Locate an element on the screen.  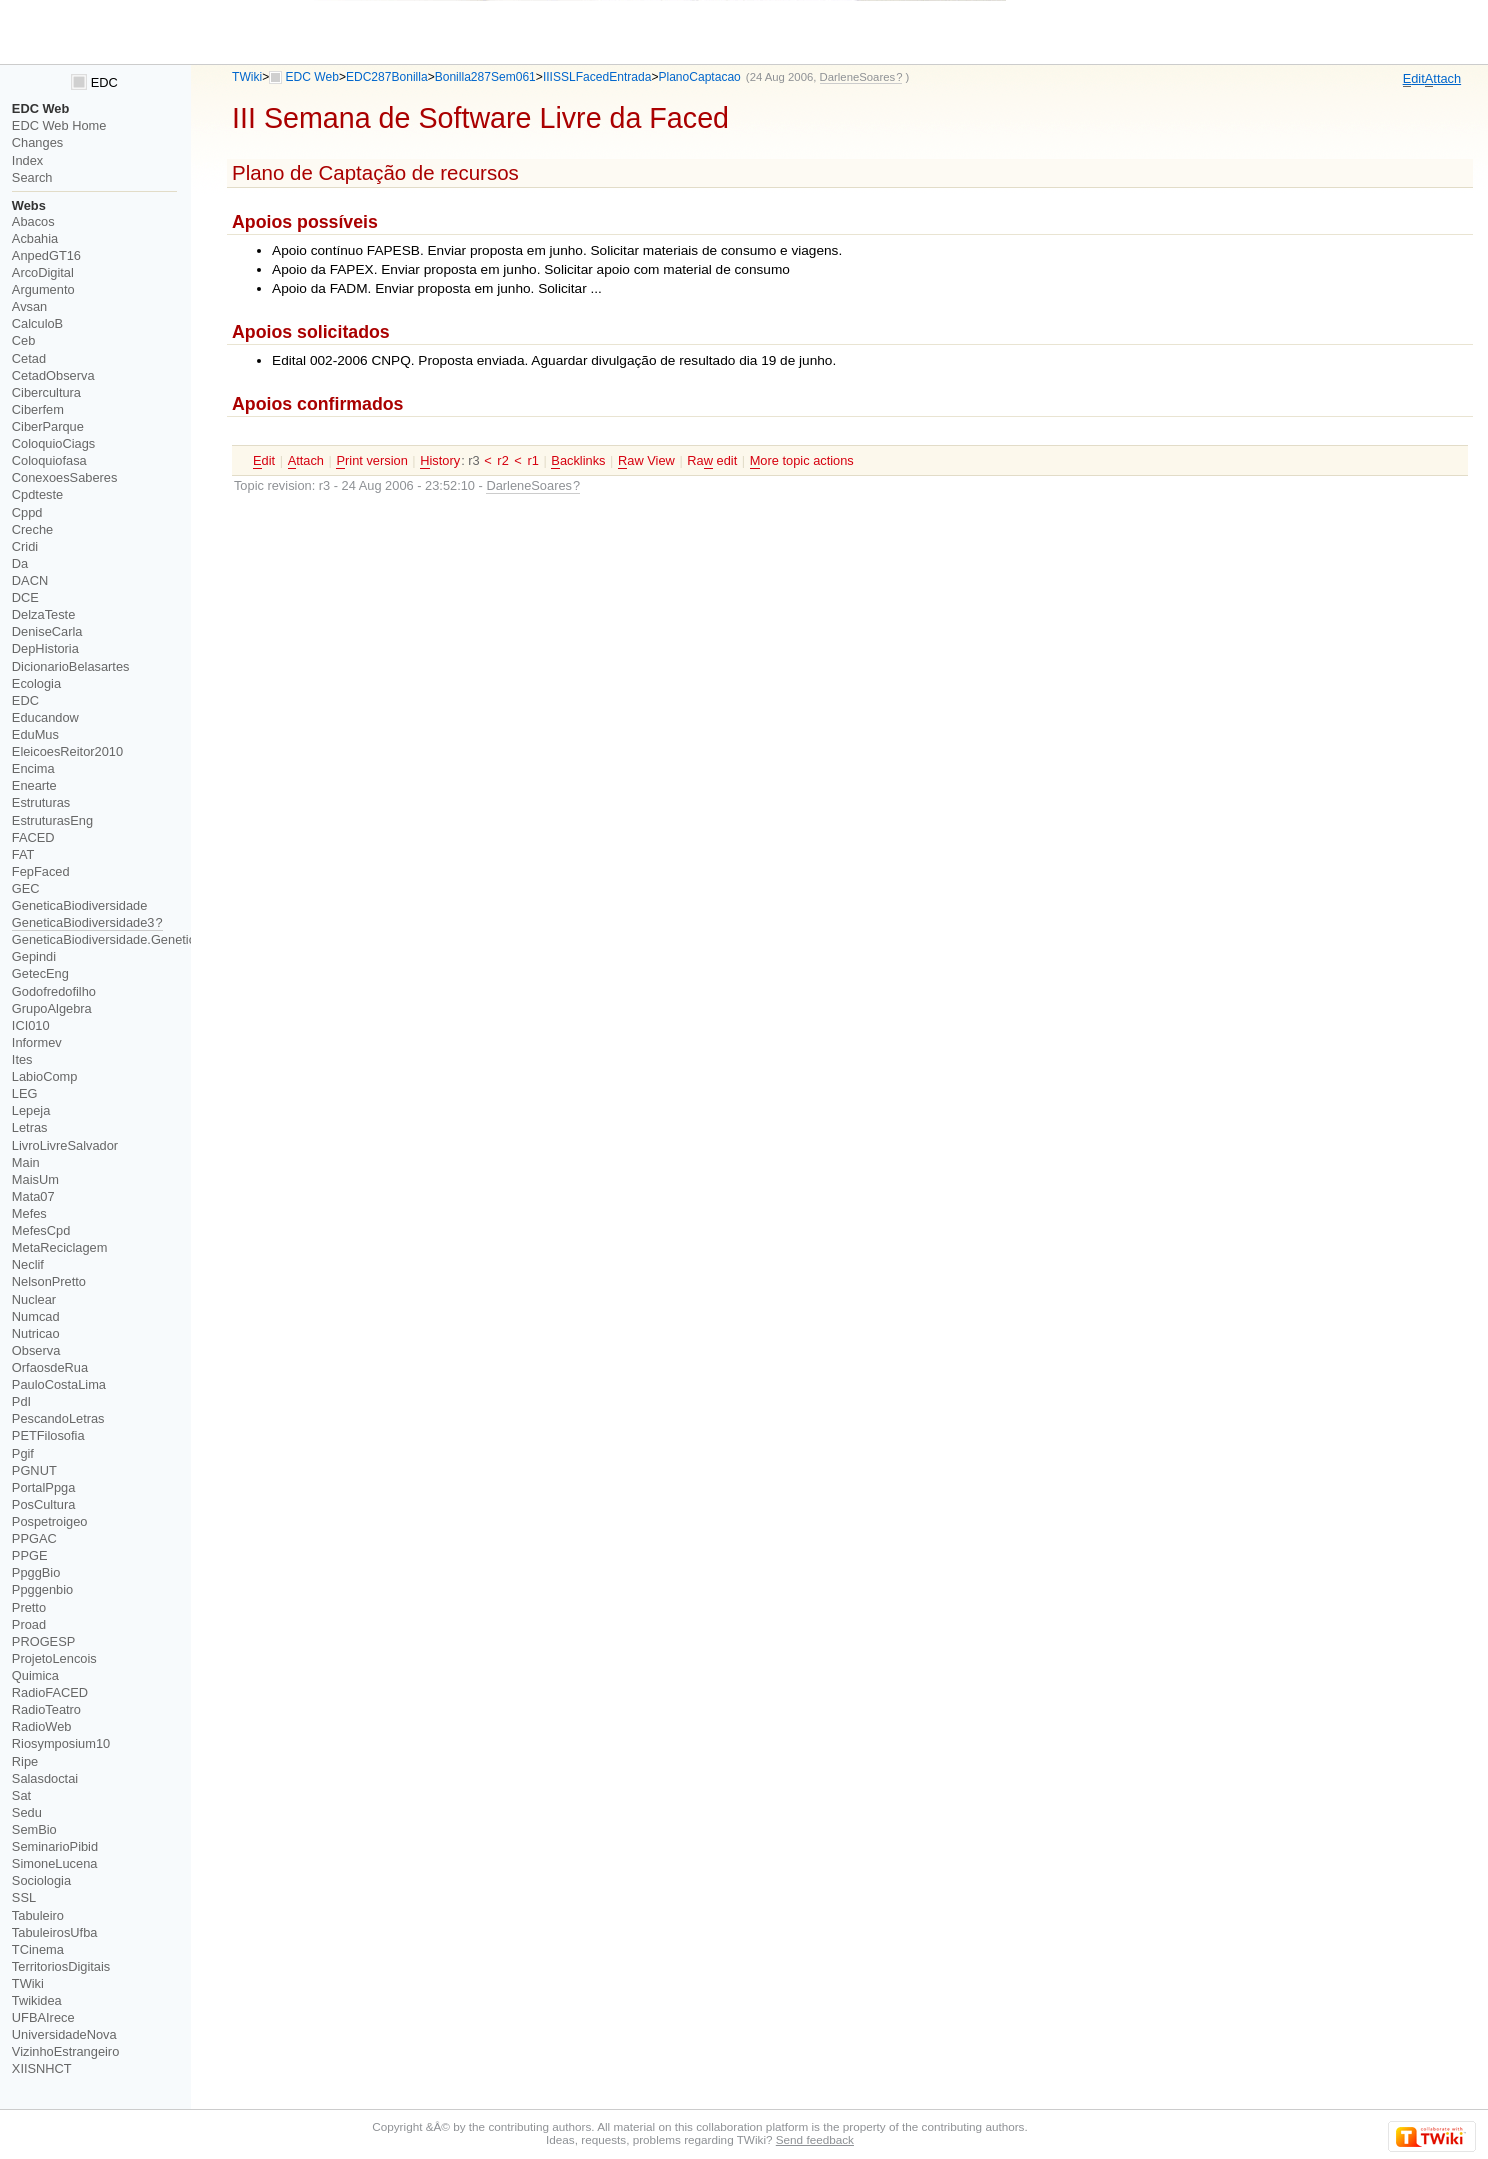
EDC287Bonilla is located at coordinates (387, 77).